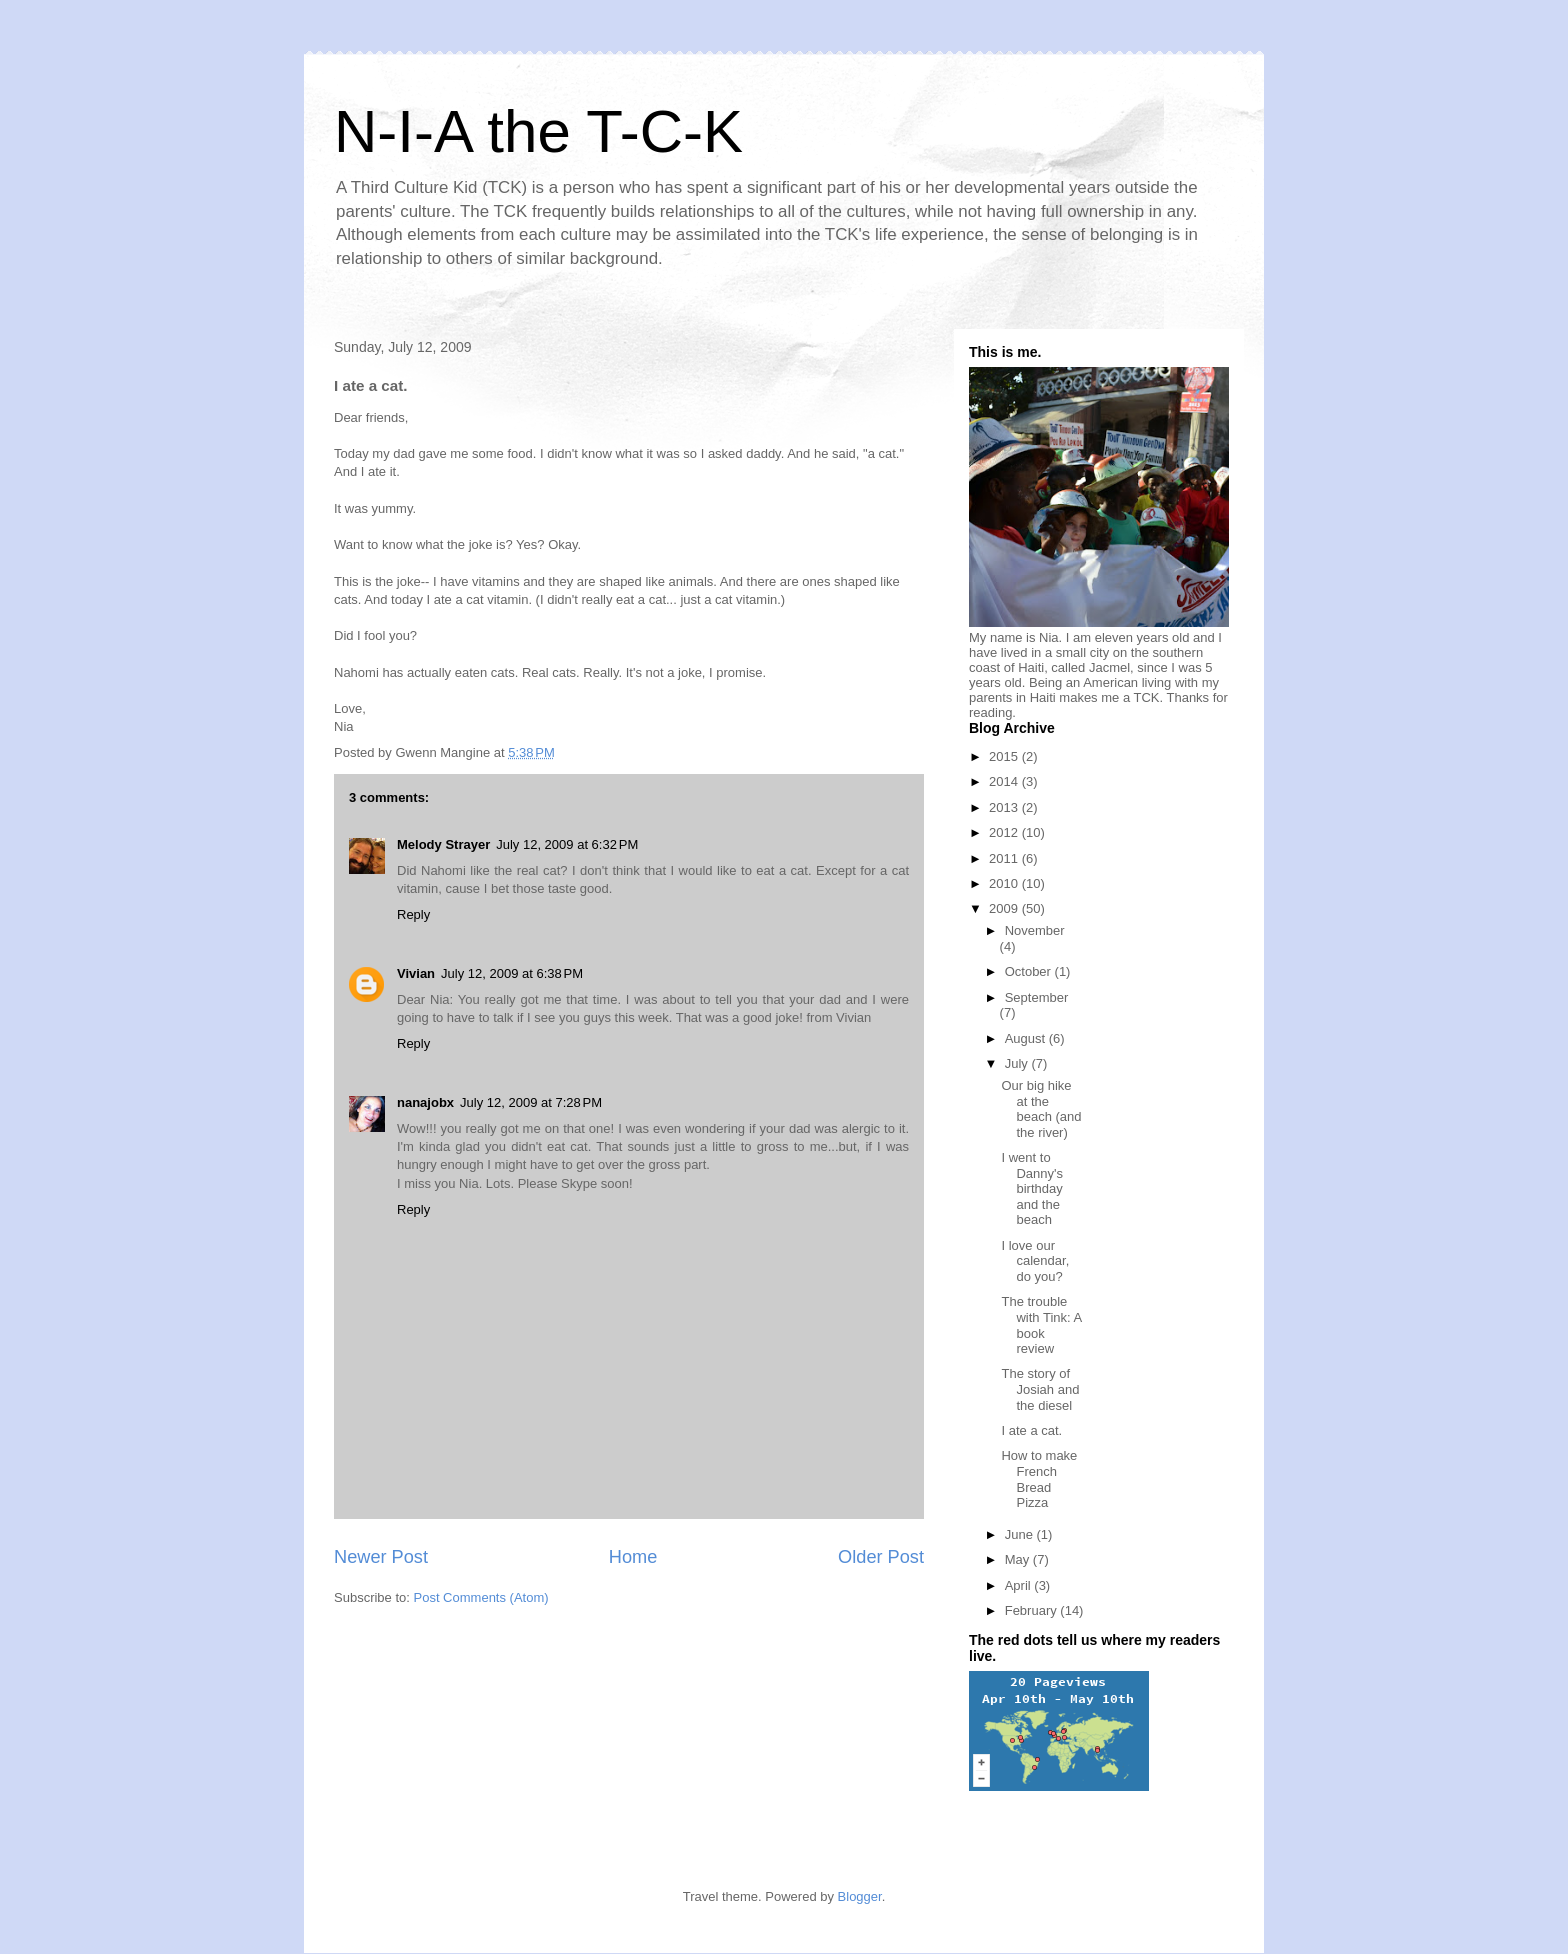 Image resolution: width=1568 pixels, height=1954 pixels. Describe the element at coordinates (1005, 858) in the screenshot. I see `2011` at that location.